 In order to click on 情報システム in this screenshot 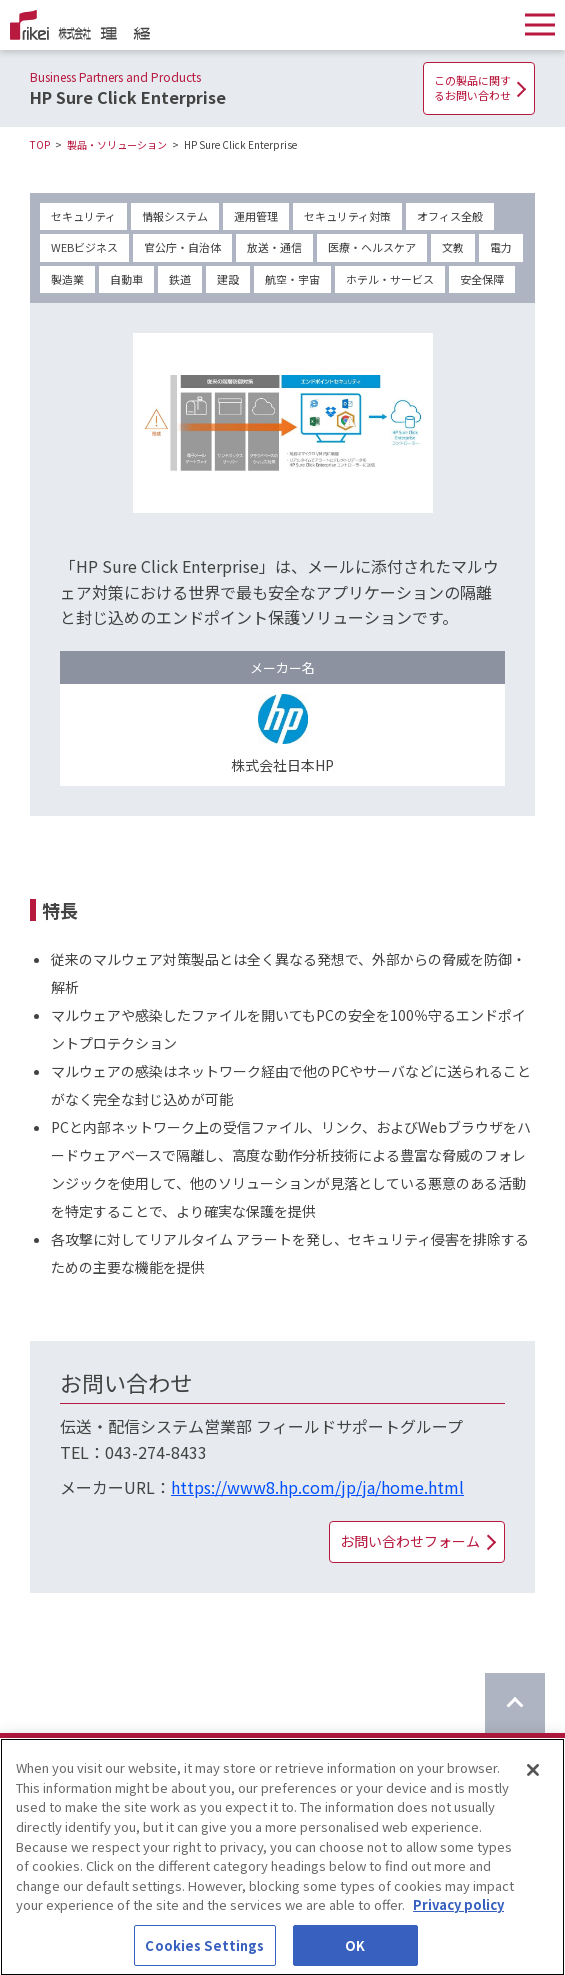, I will do `click(175, 216)`.